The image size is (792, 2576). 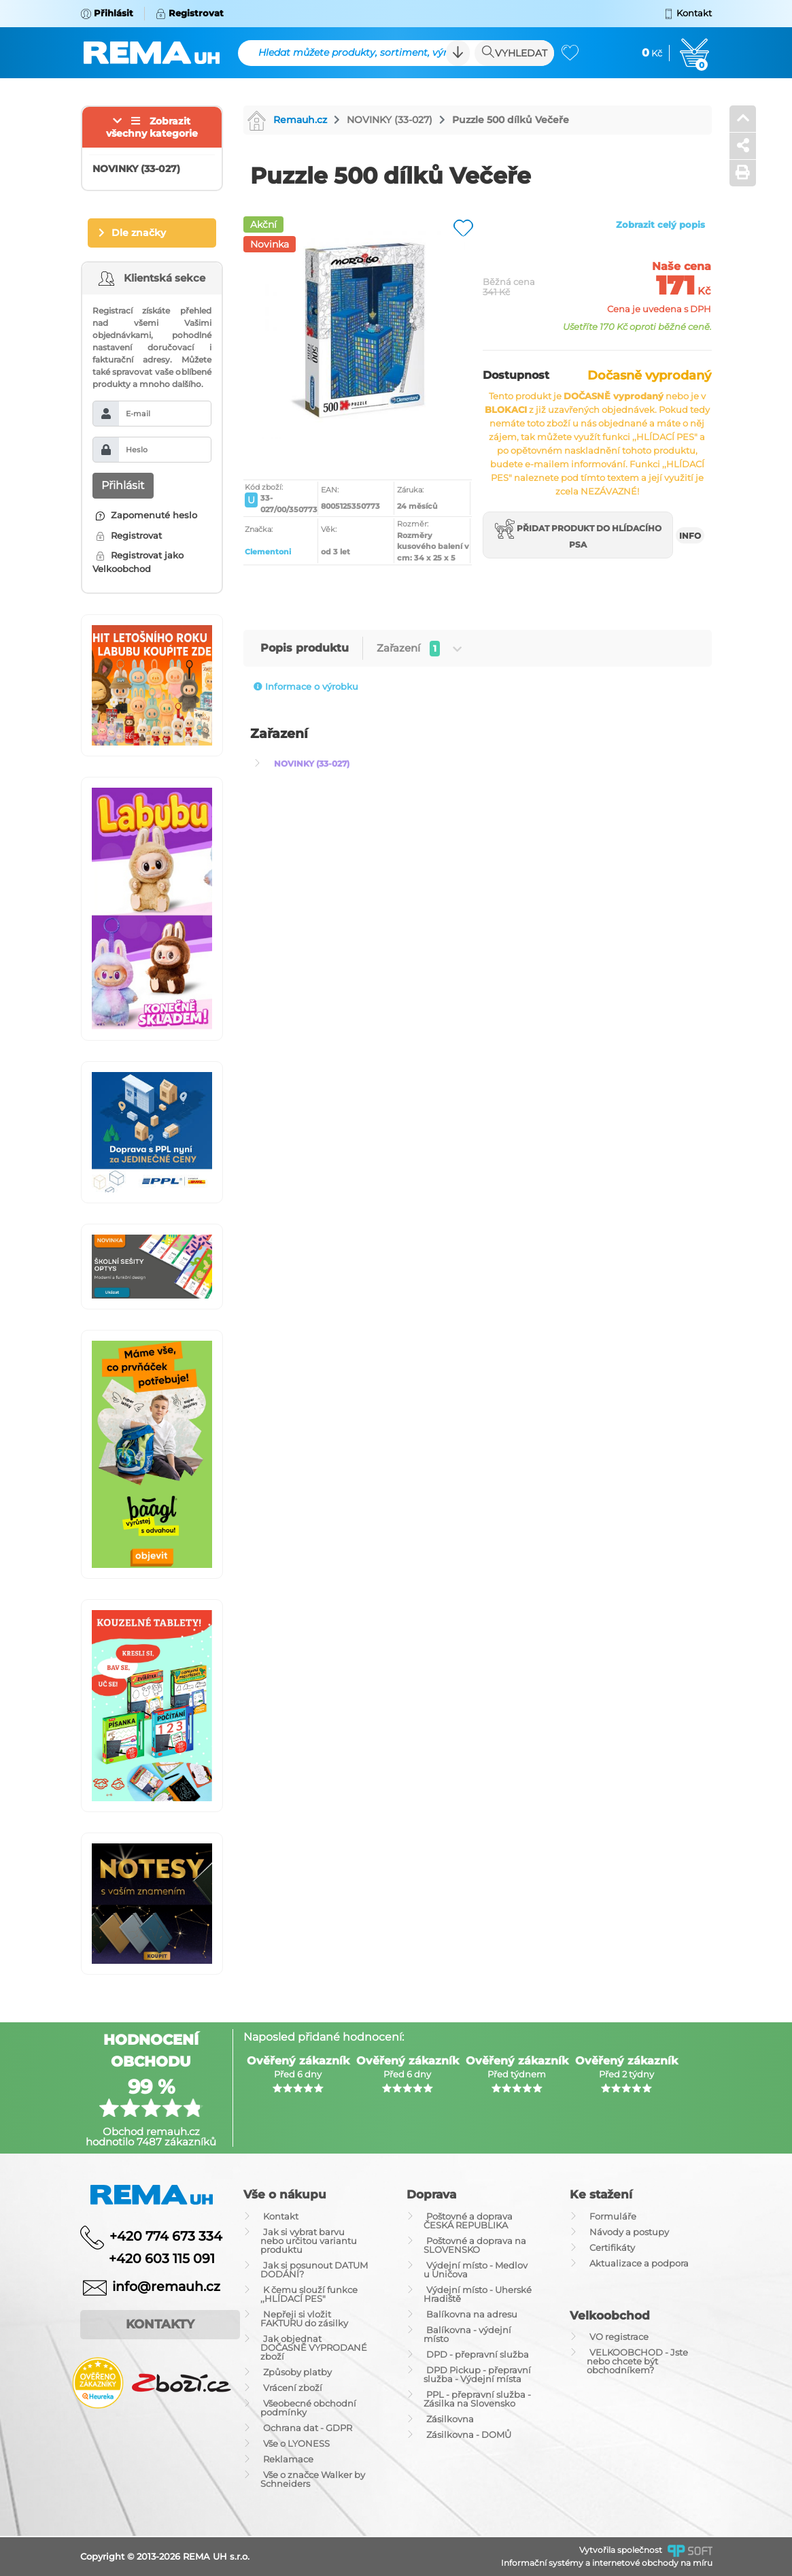 What do you see at coordinates (297, 2371) in the screenshot?
I see `Způsoby platby` at bounding box center [297, 2371].